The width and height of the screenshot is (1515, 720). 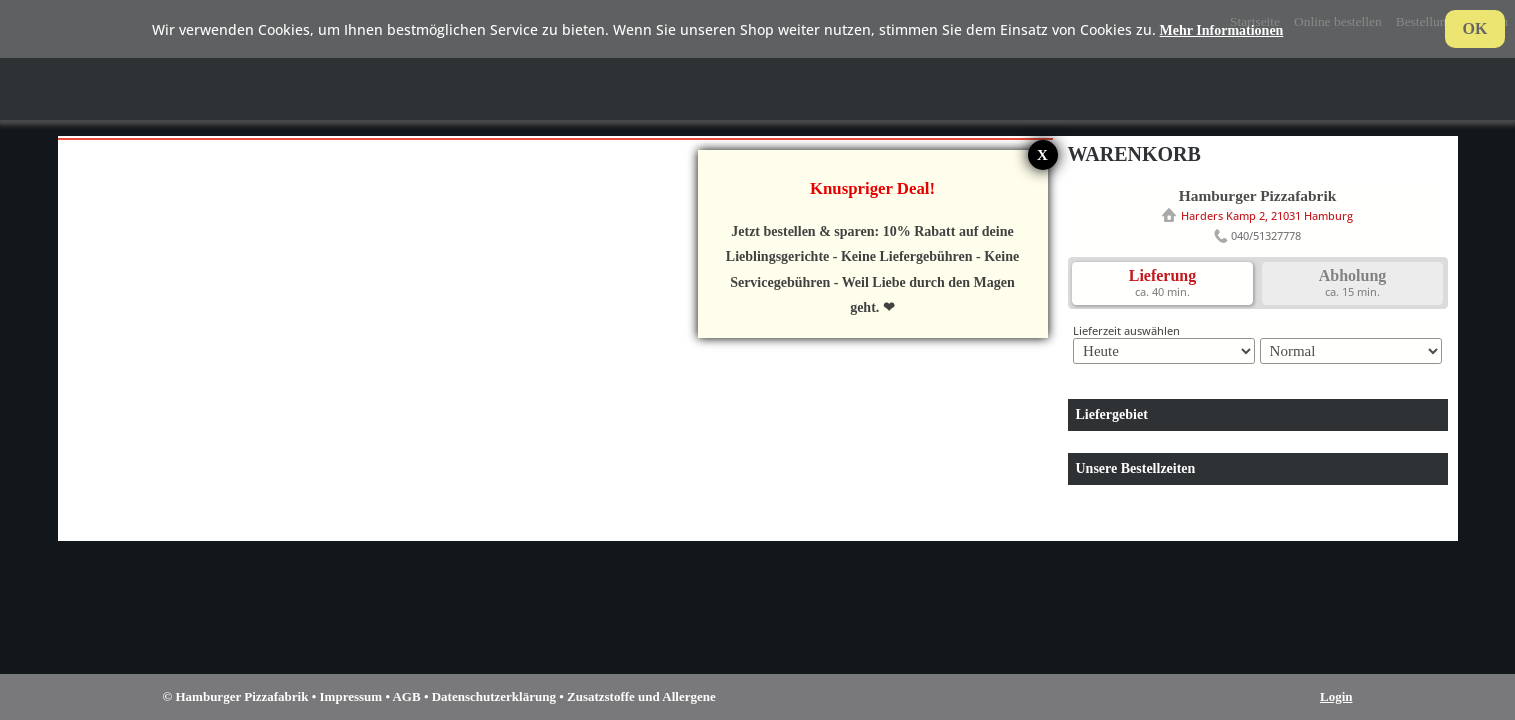 I want to click on Liefergebiet, so click(x=1112, y=414).